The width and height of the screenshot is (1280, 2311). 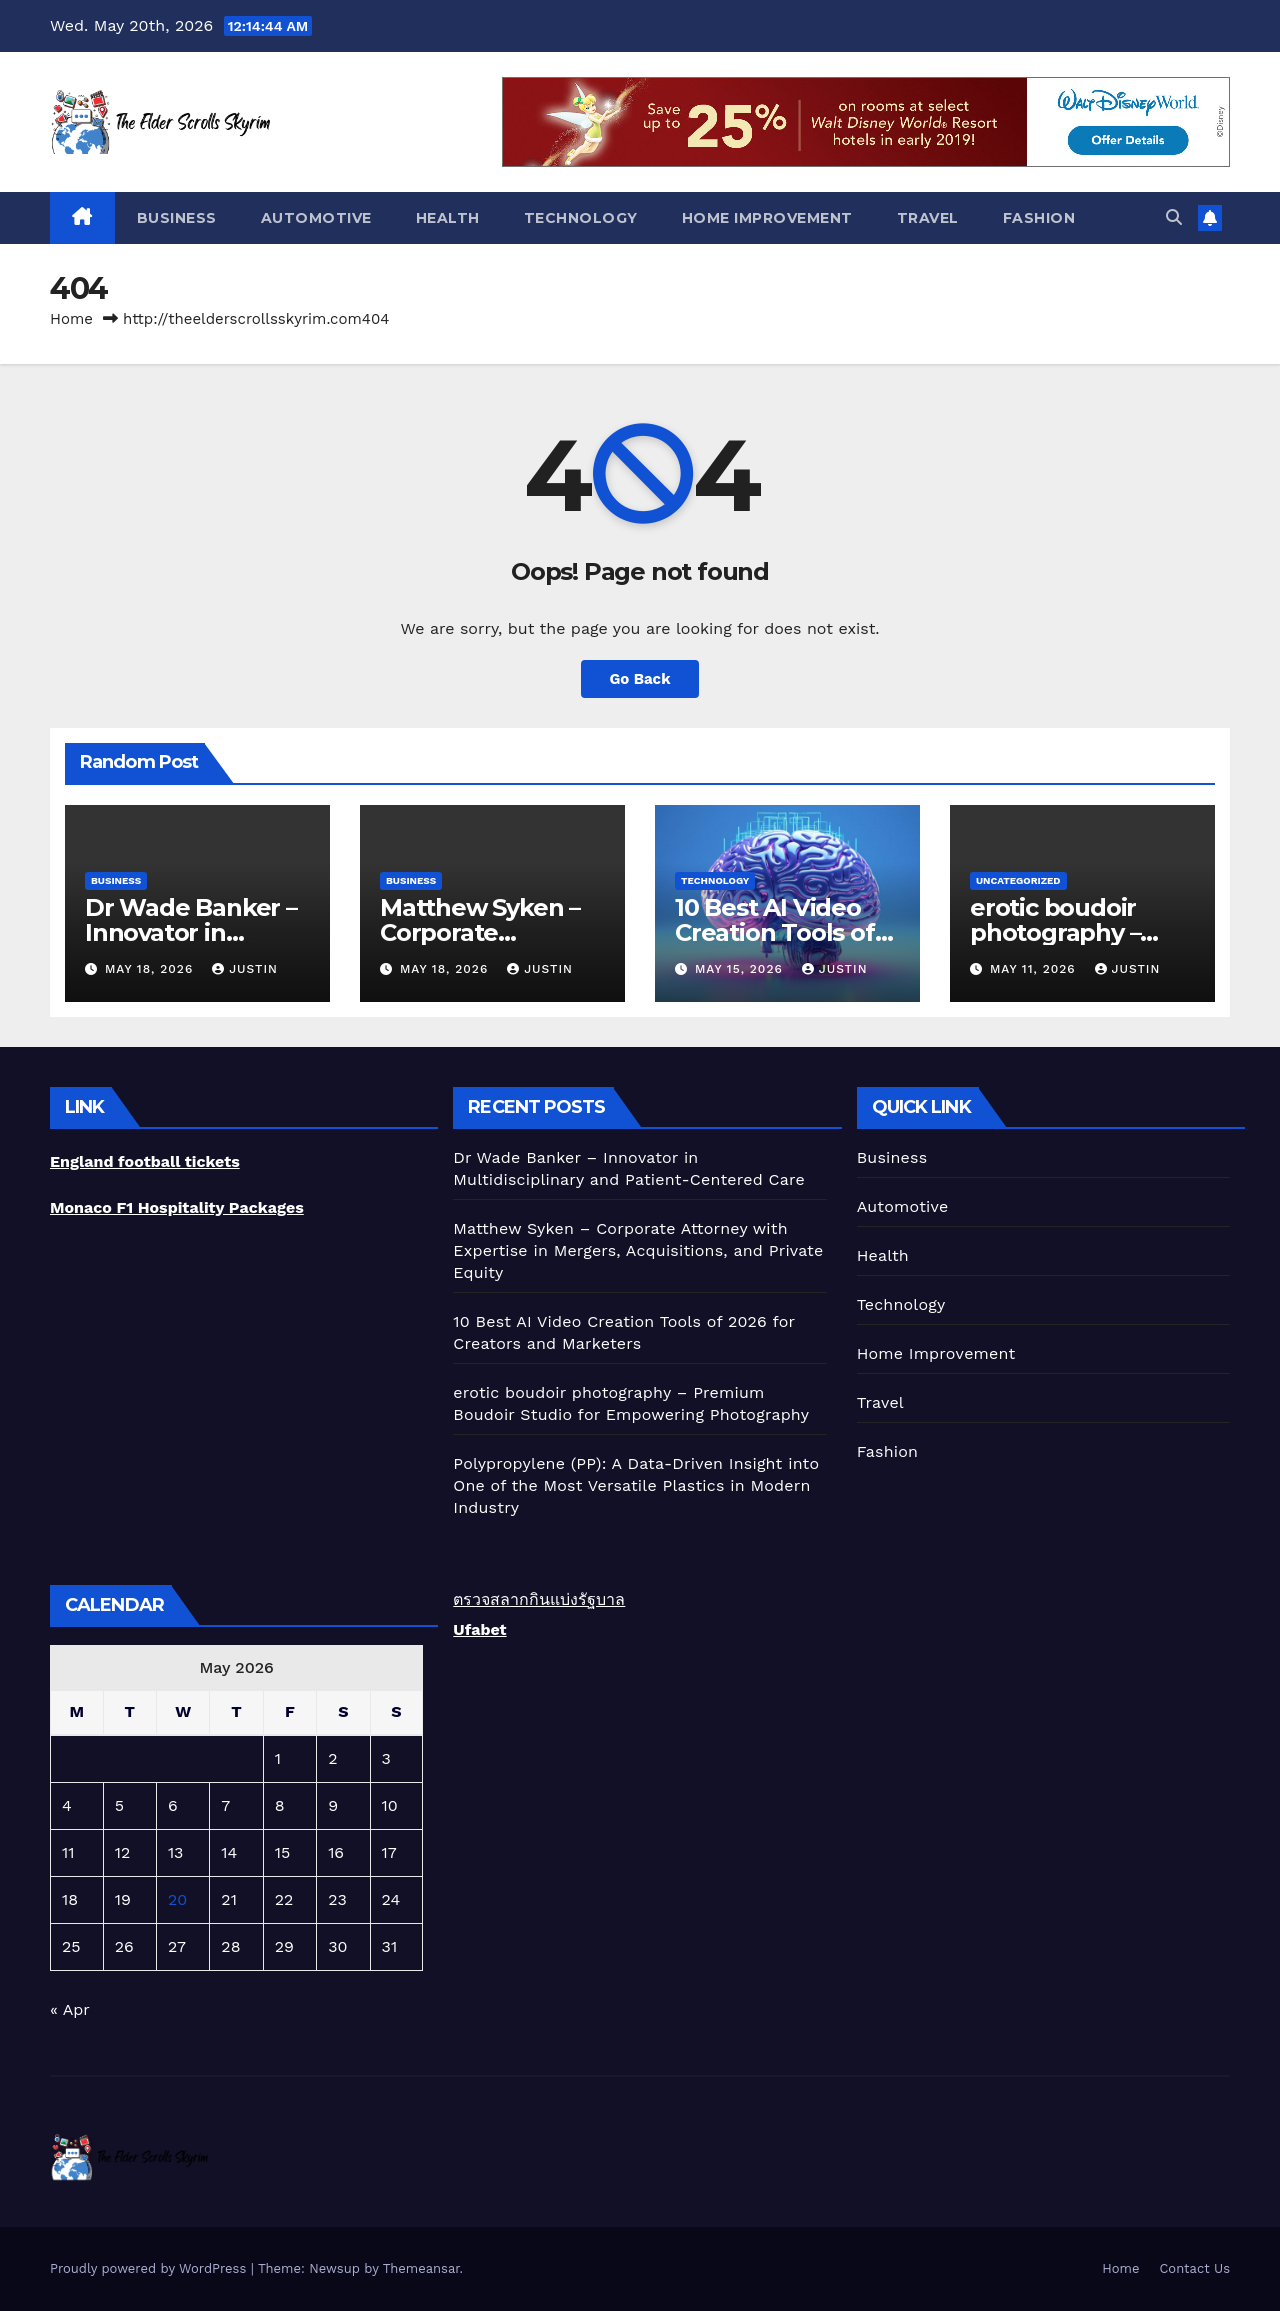 What do you see at coordinates (1018, 880) in the screenshot?
I see `Uncategorized` at bounding box center [1018, 880].